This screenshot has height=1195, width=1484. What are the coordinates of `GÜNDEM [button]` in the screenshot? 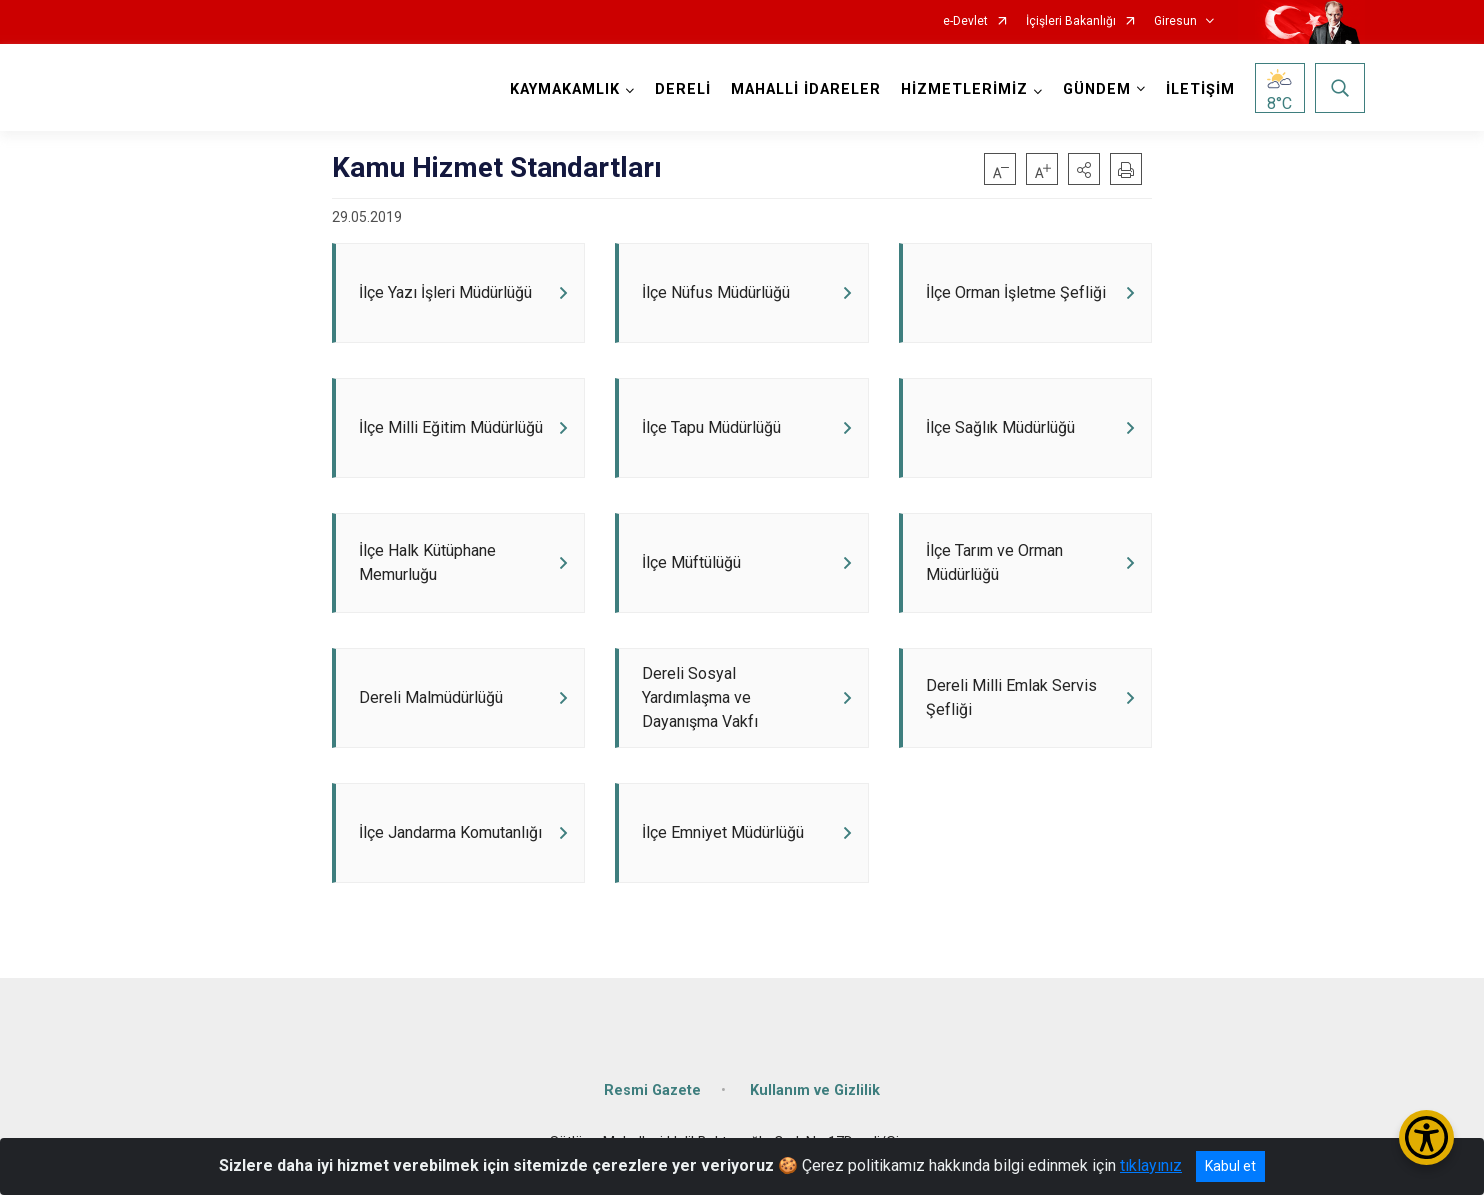 It's located at (1097, 89).